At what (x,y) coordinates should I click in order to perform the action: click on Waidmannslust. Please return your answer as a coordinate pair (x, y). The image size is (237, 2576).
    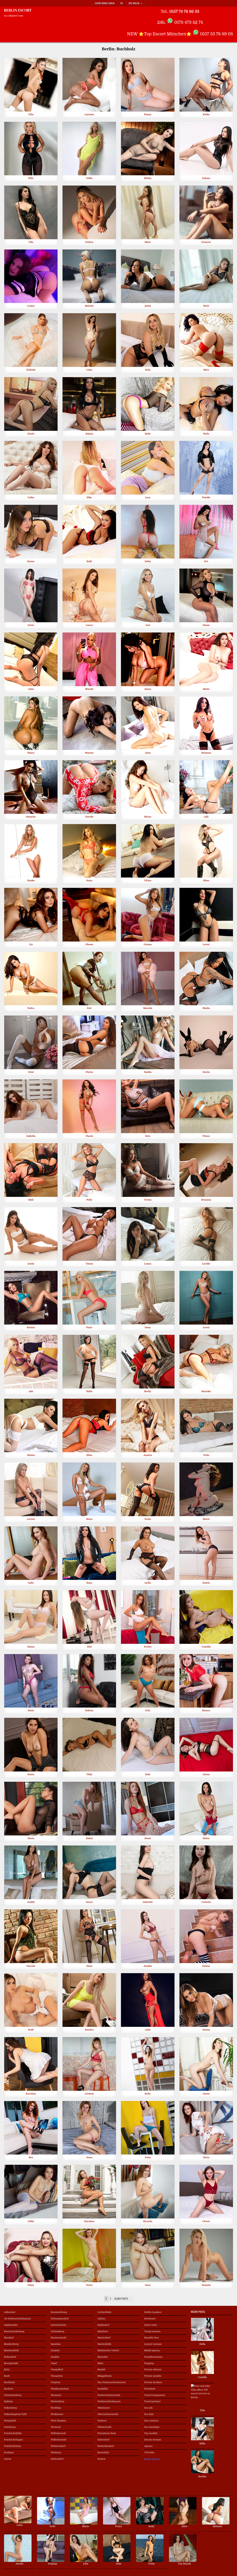
    Looking at the image, I should click on (60, 2388).